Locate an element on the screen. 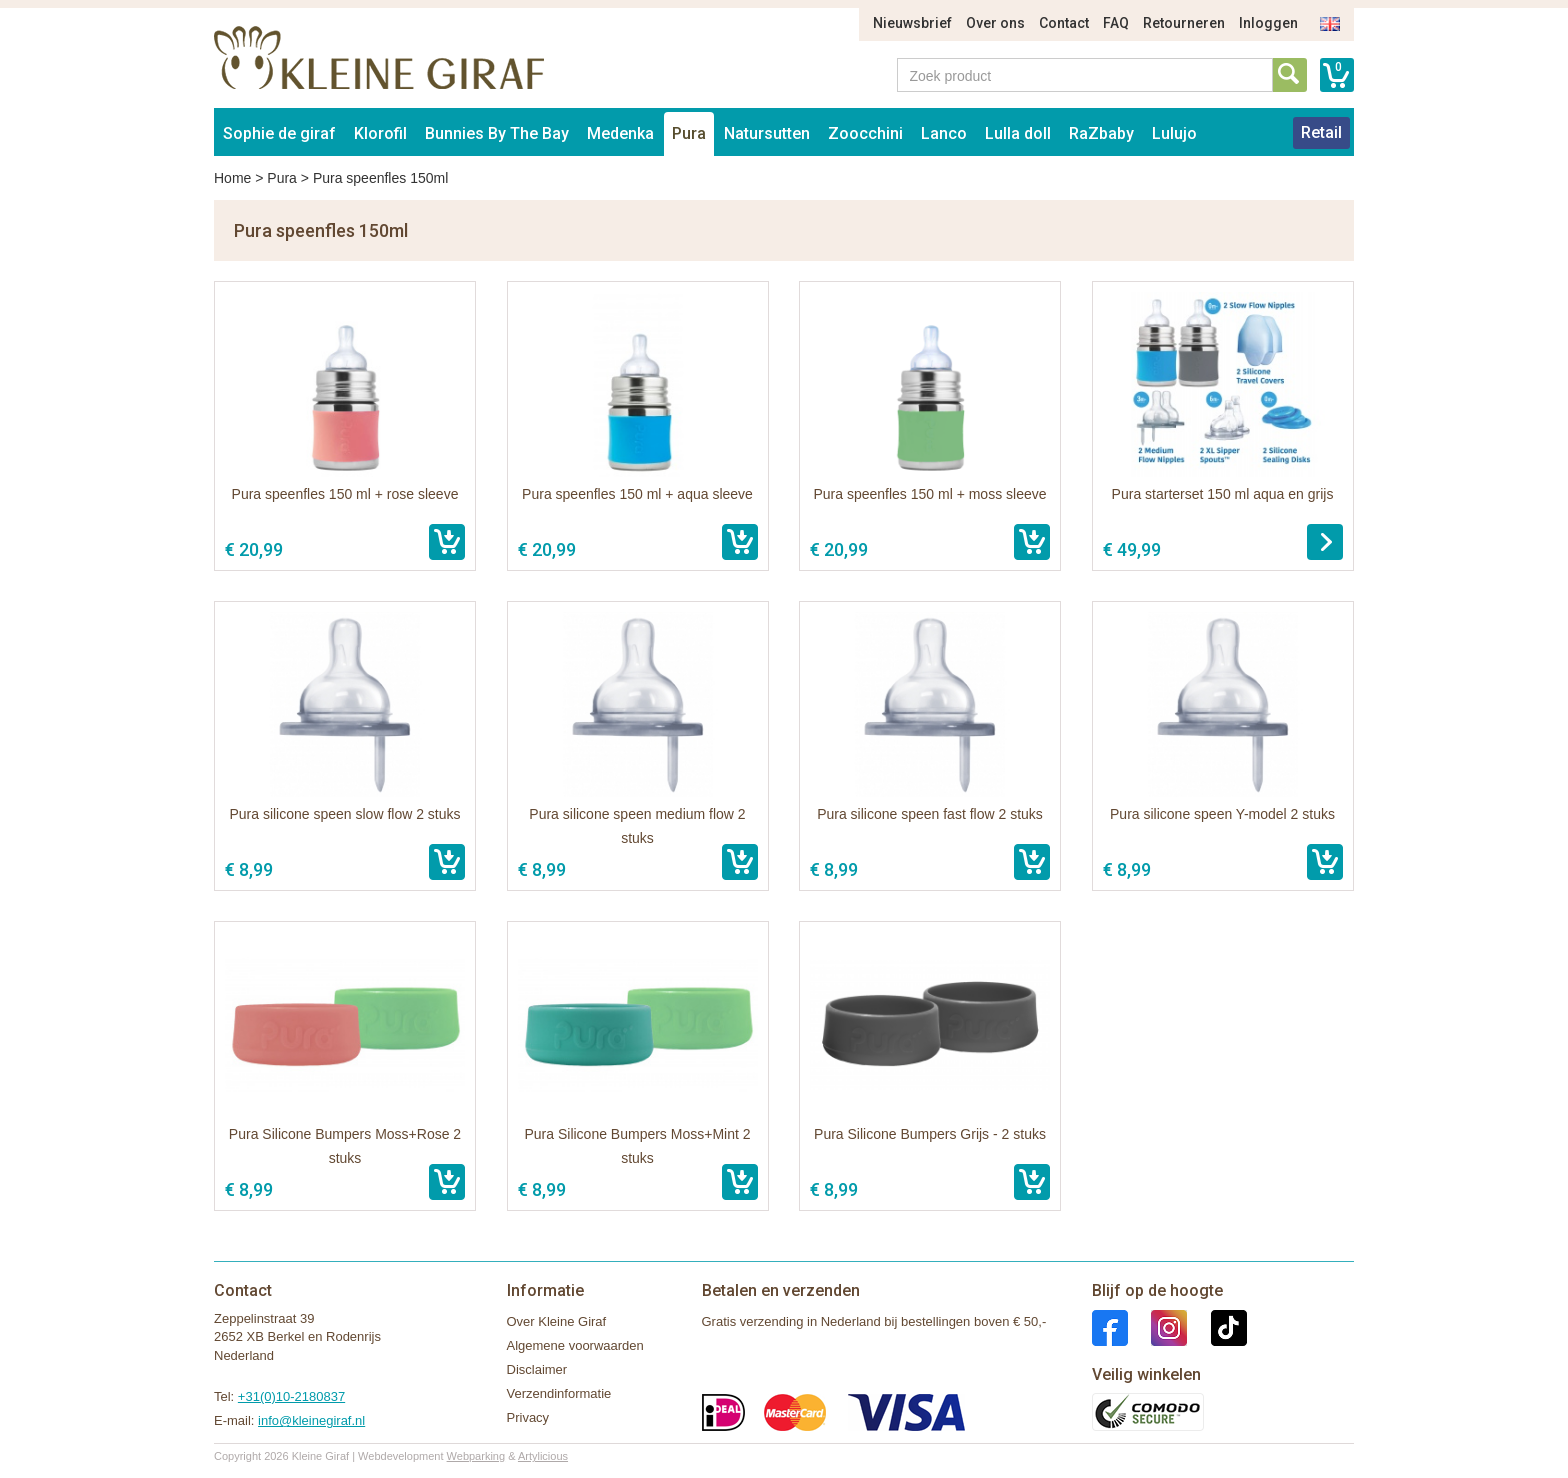  Over Kleine Giraf is located at coordinates (557, 1321).